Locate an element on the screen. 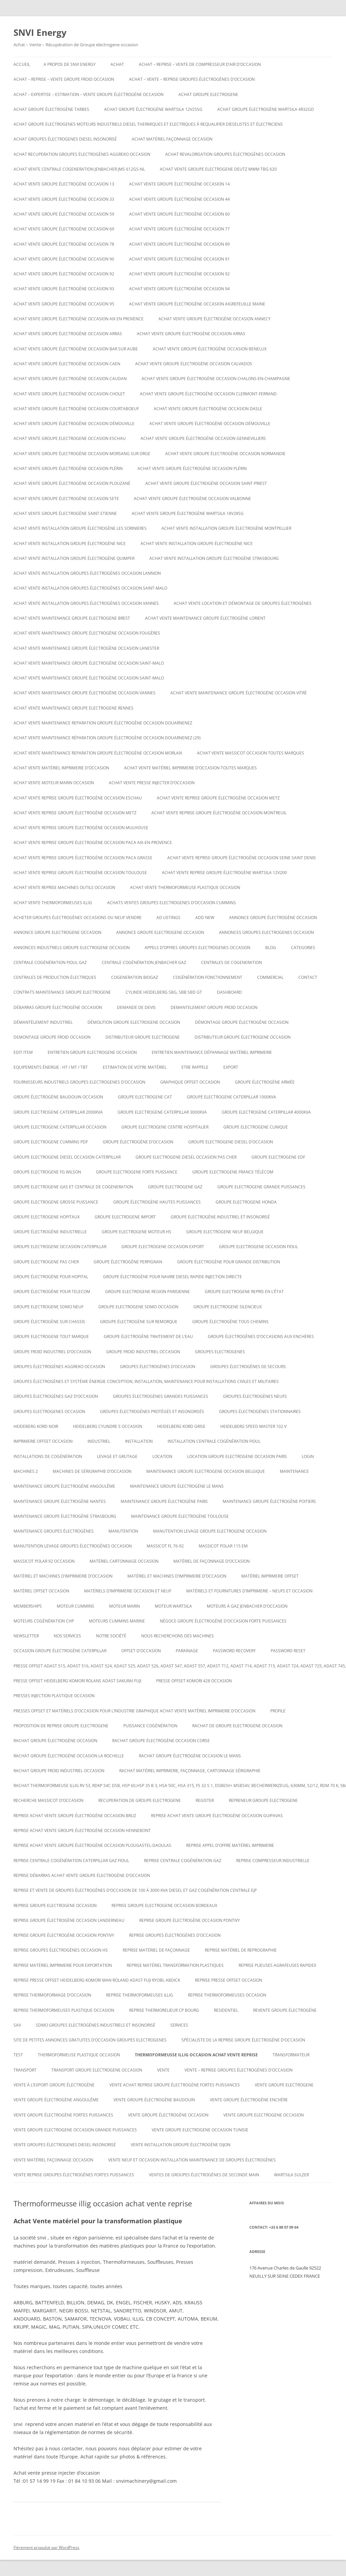 This screenshot has height=2576, width=346. ETRE RAPPELE is located at coordinates (194, 1067).